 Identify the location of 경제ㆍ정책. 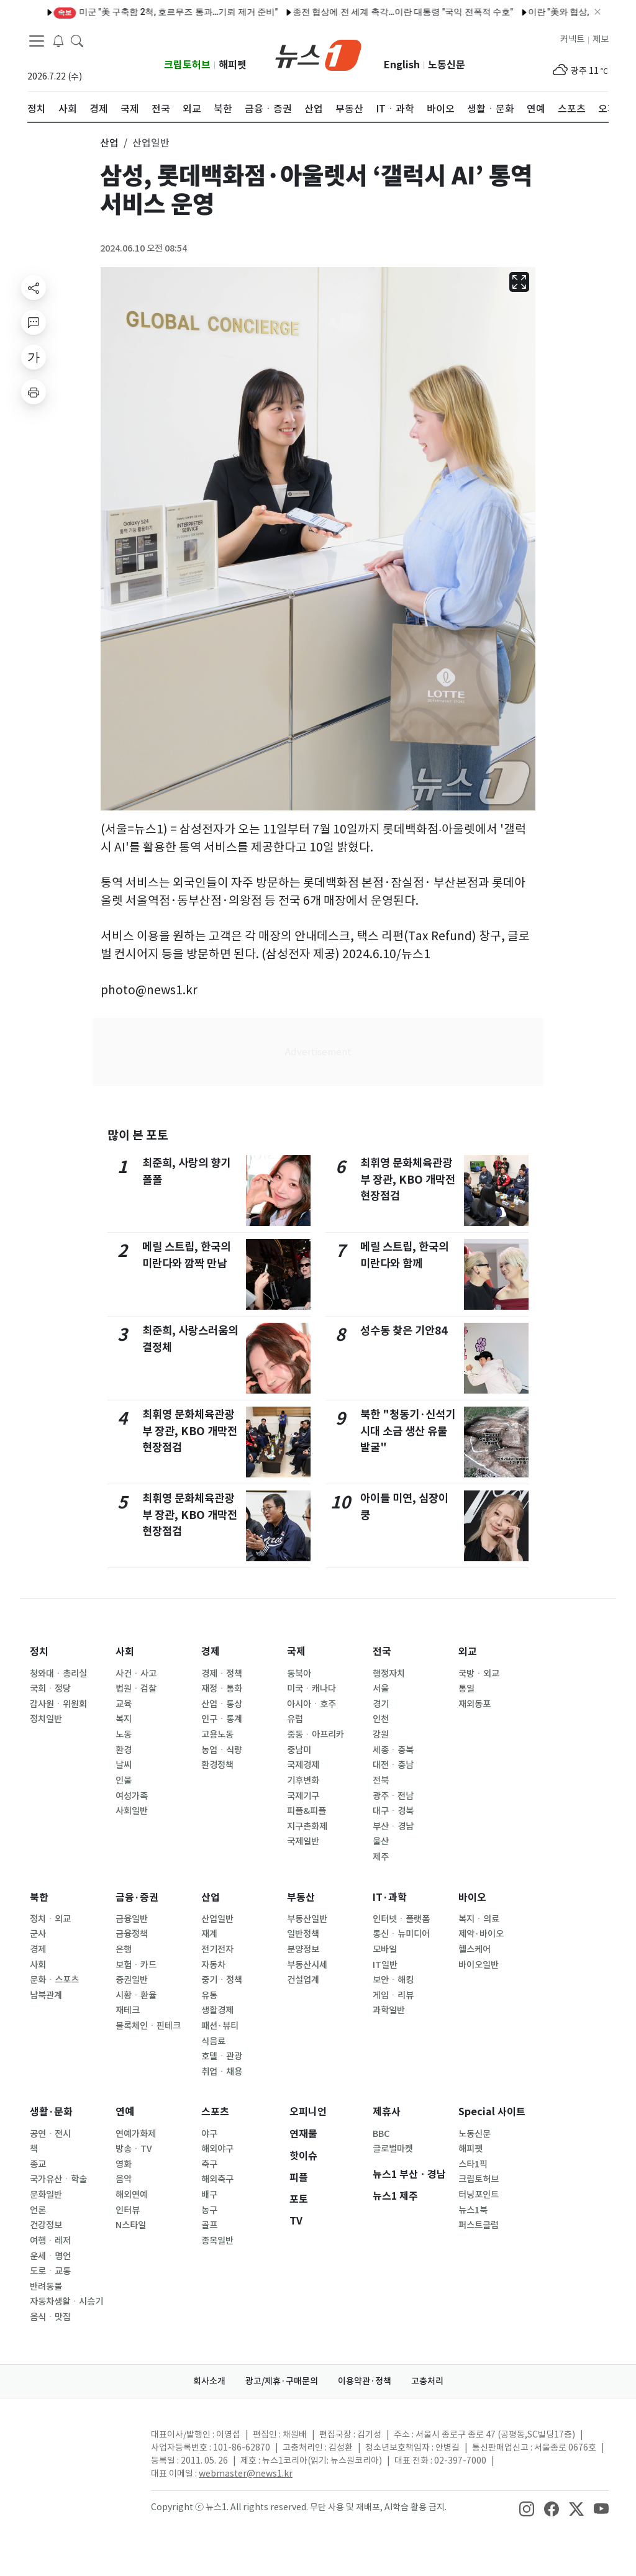
(221, 1673).